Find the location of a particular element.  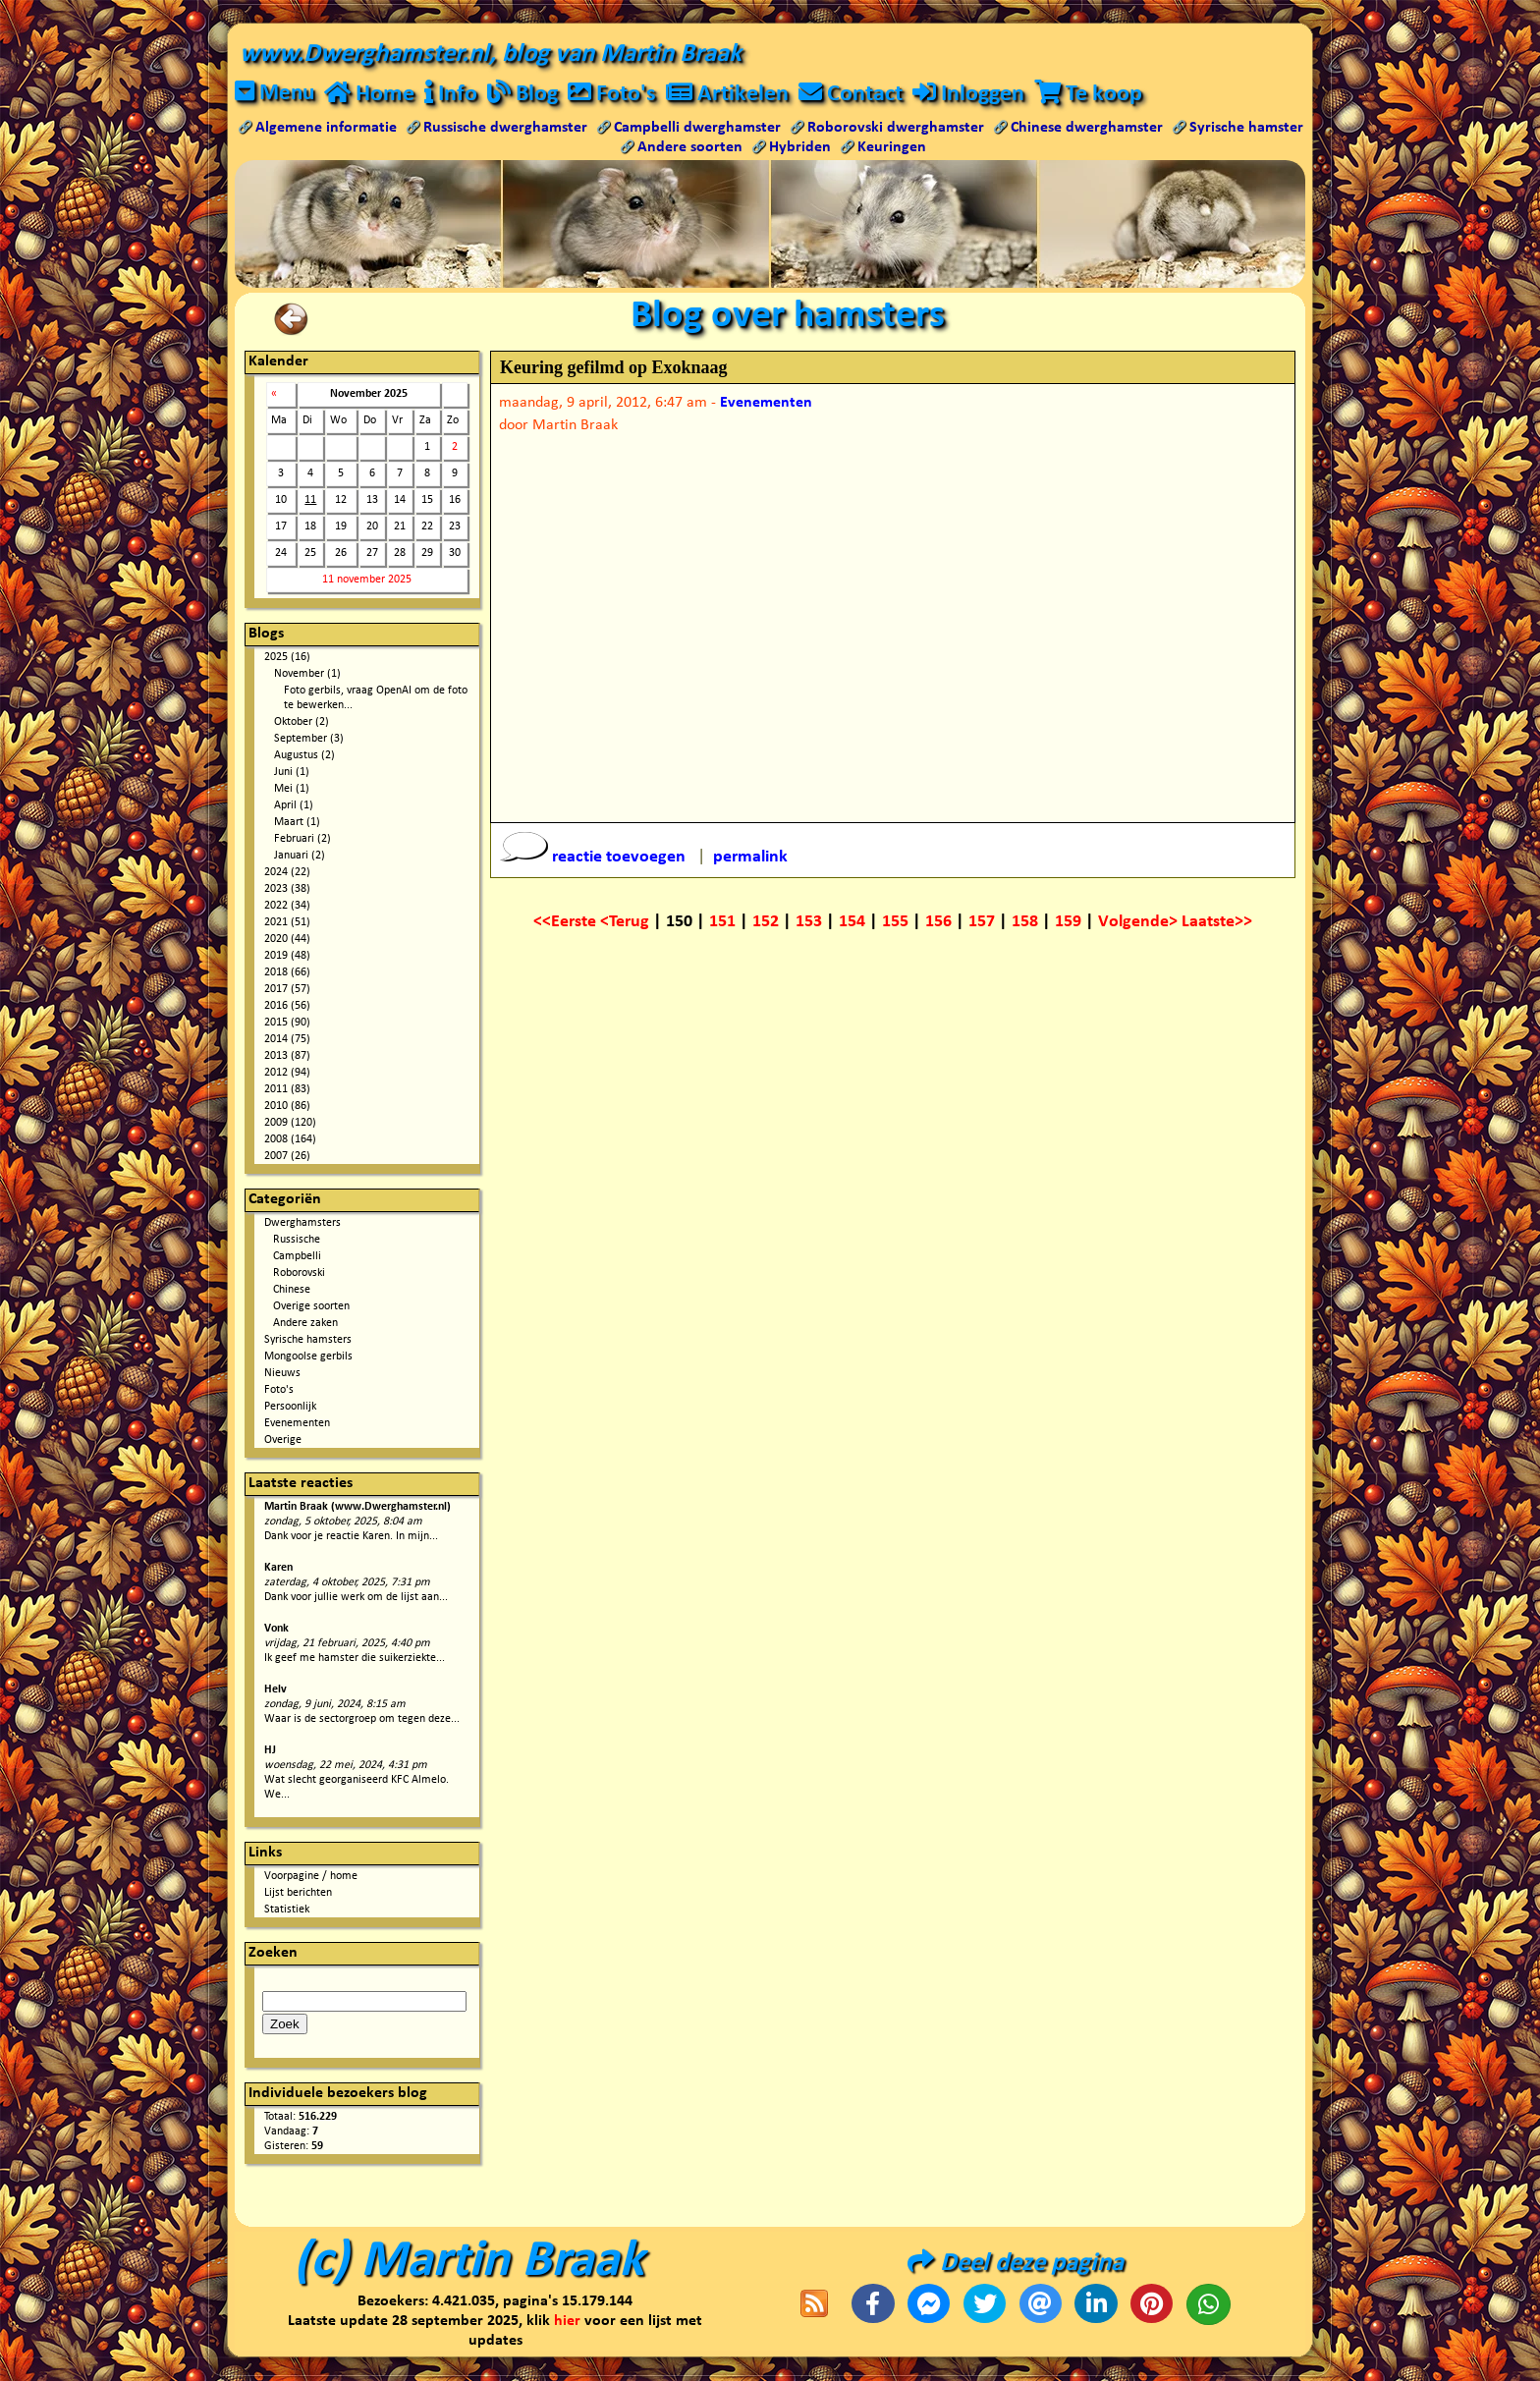

Mongoolse gerbils is located at coordinates (308, 1357).